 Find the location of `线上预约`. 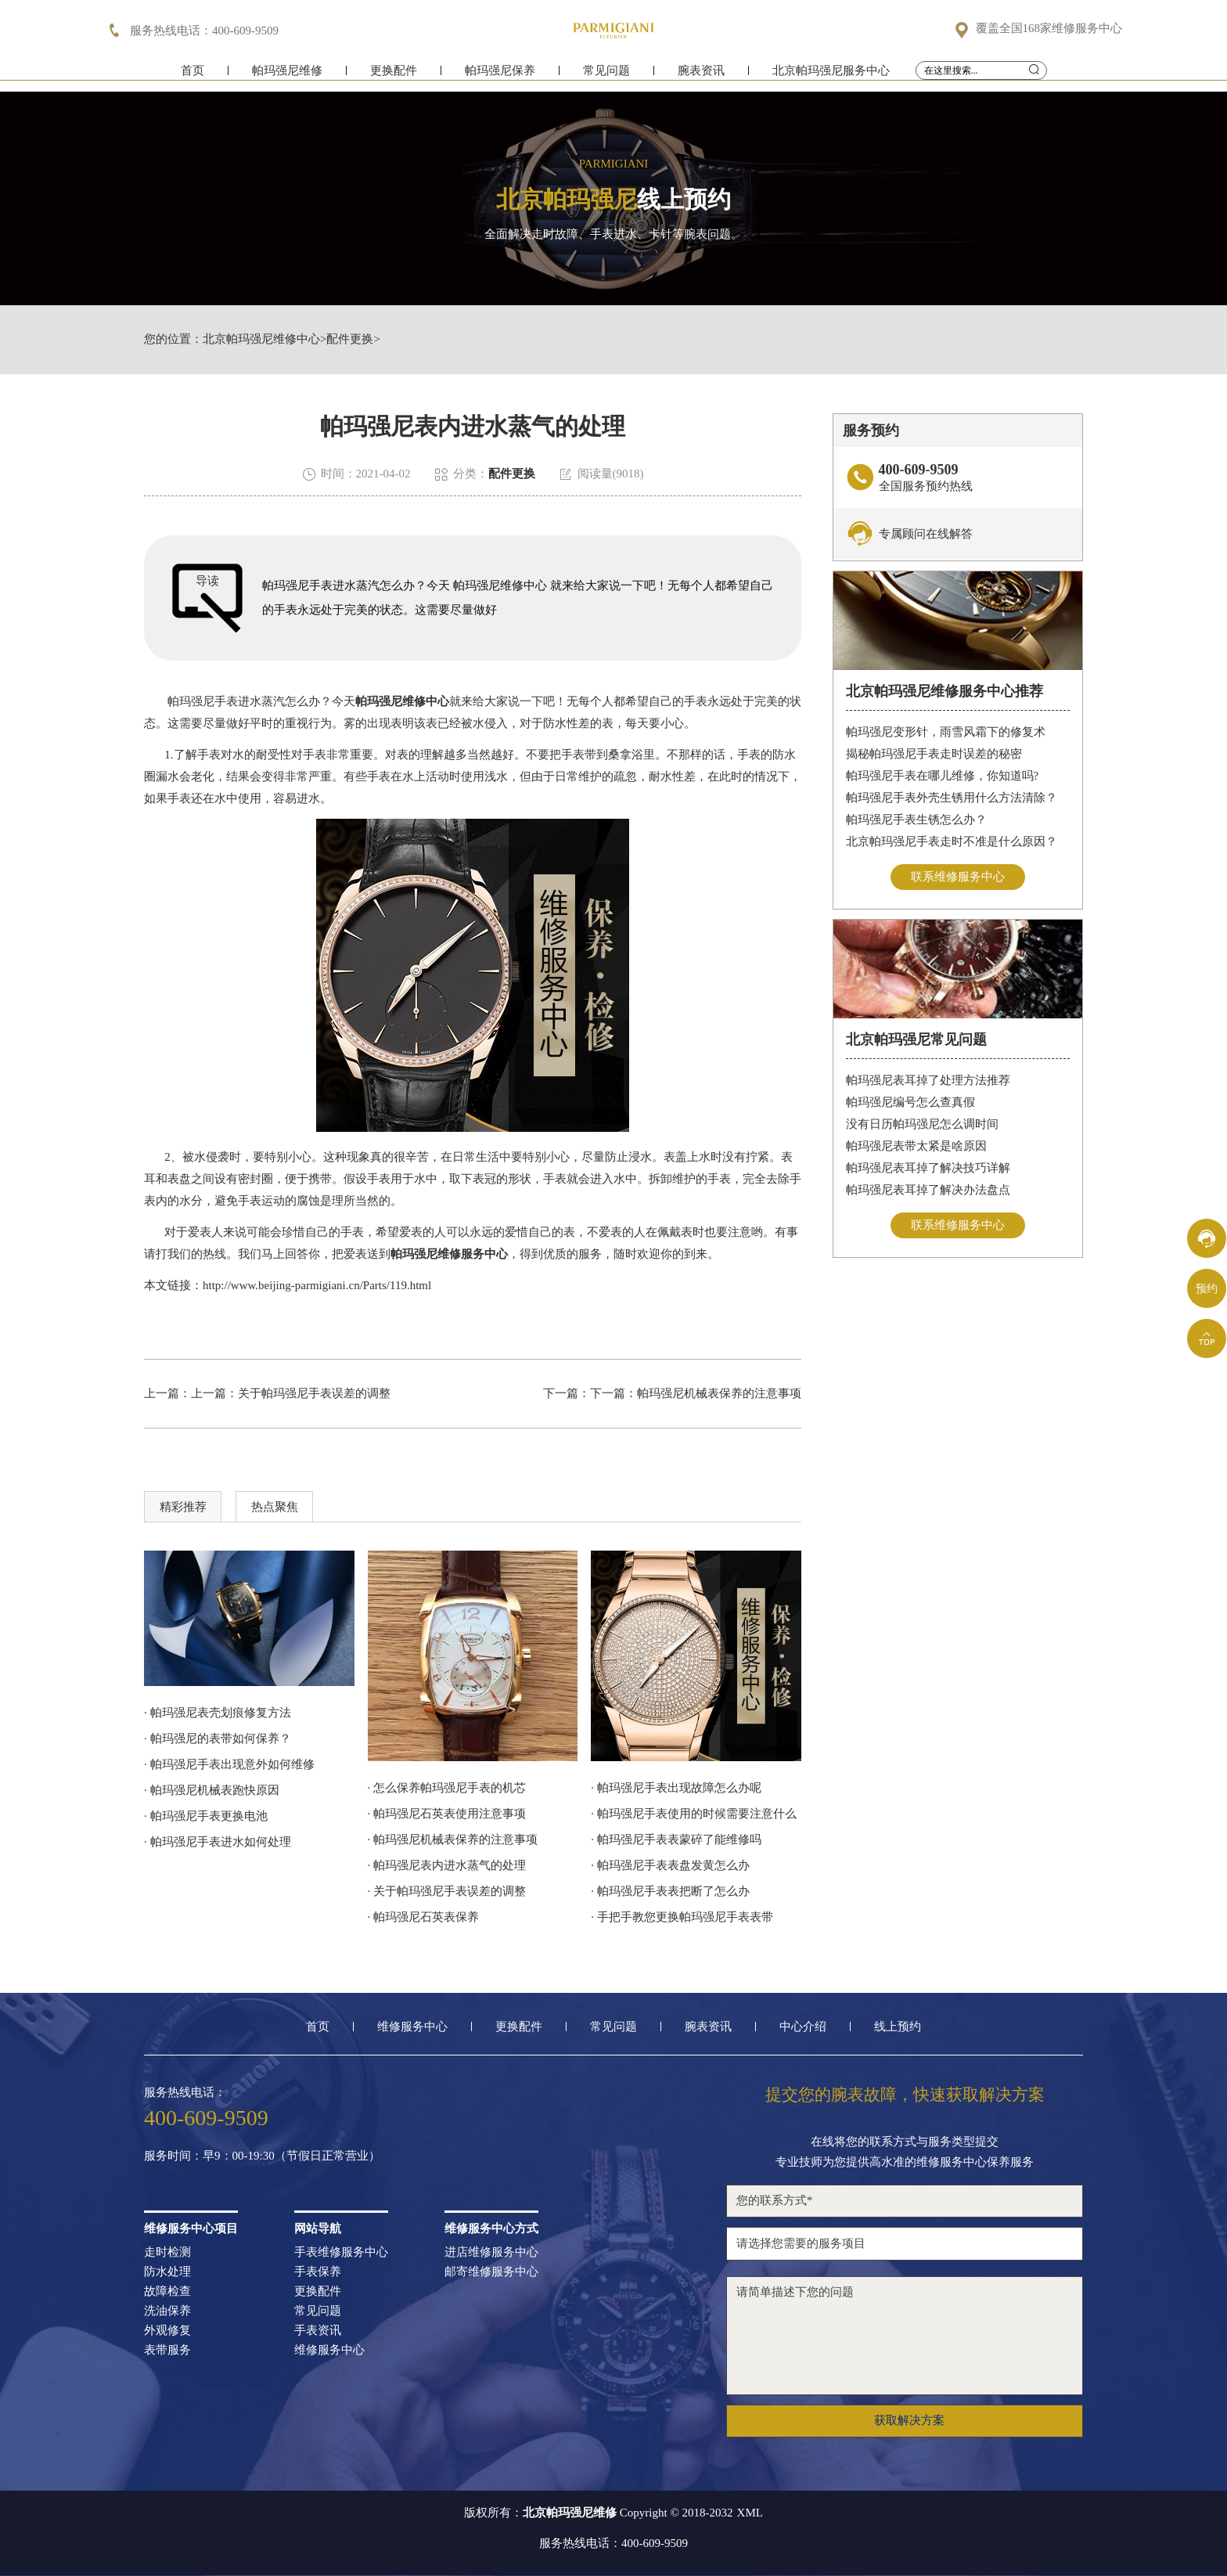

线上预约 is located at coordinates (897, 2027).